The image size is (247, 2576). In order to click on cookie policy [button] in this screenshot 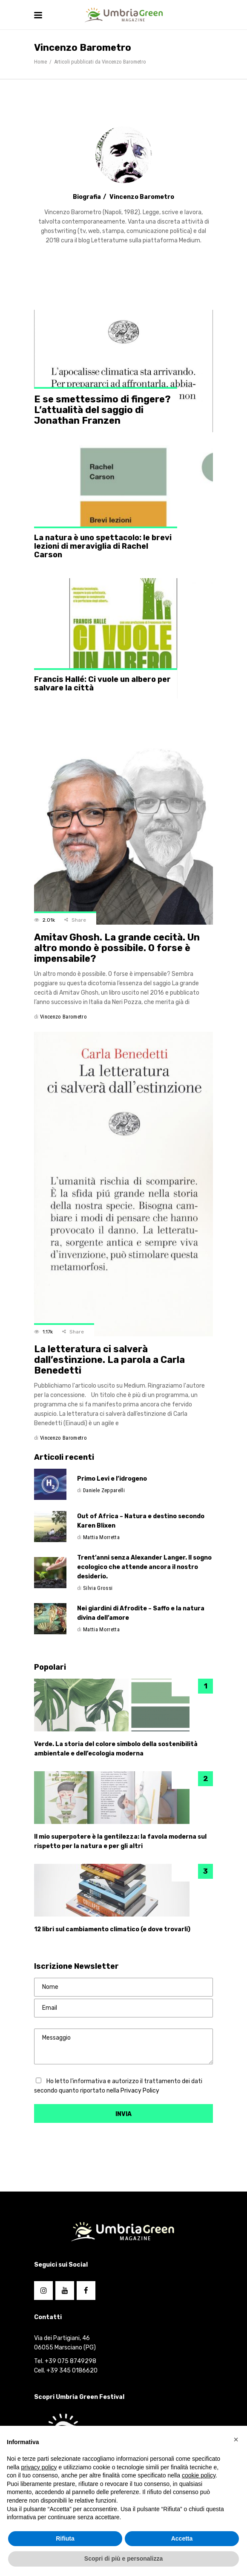, I will do `click(198, 2475)`.